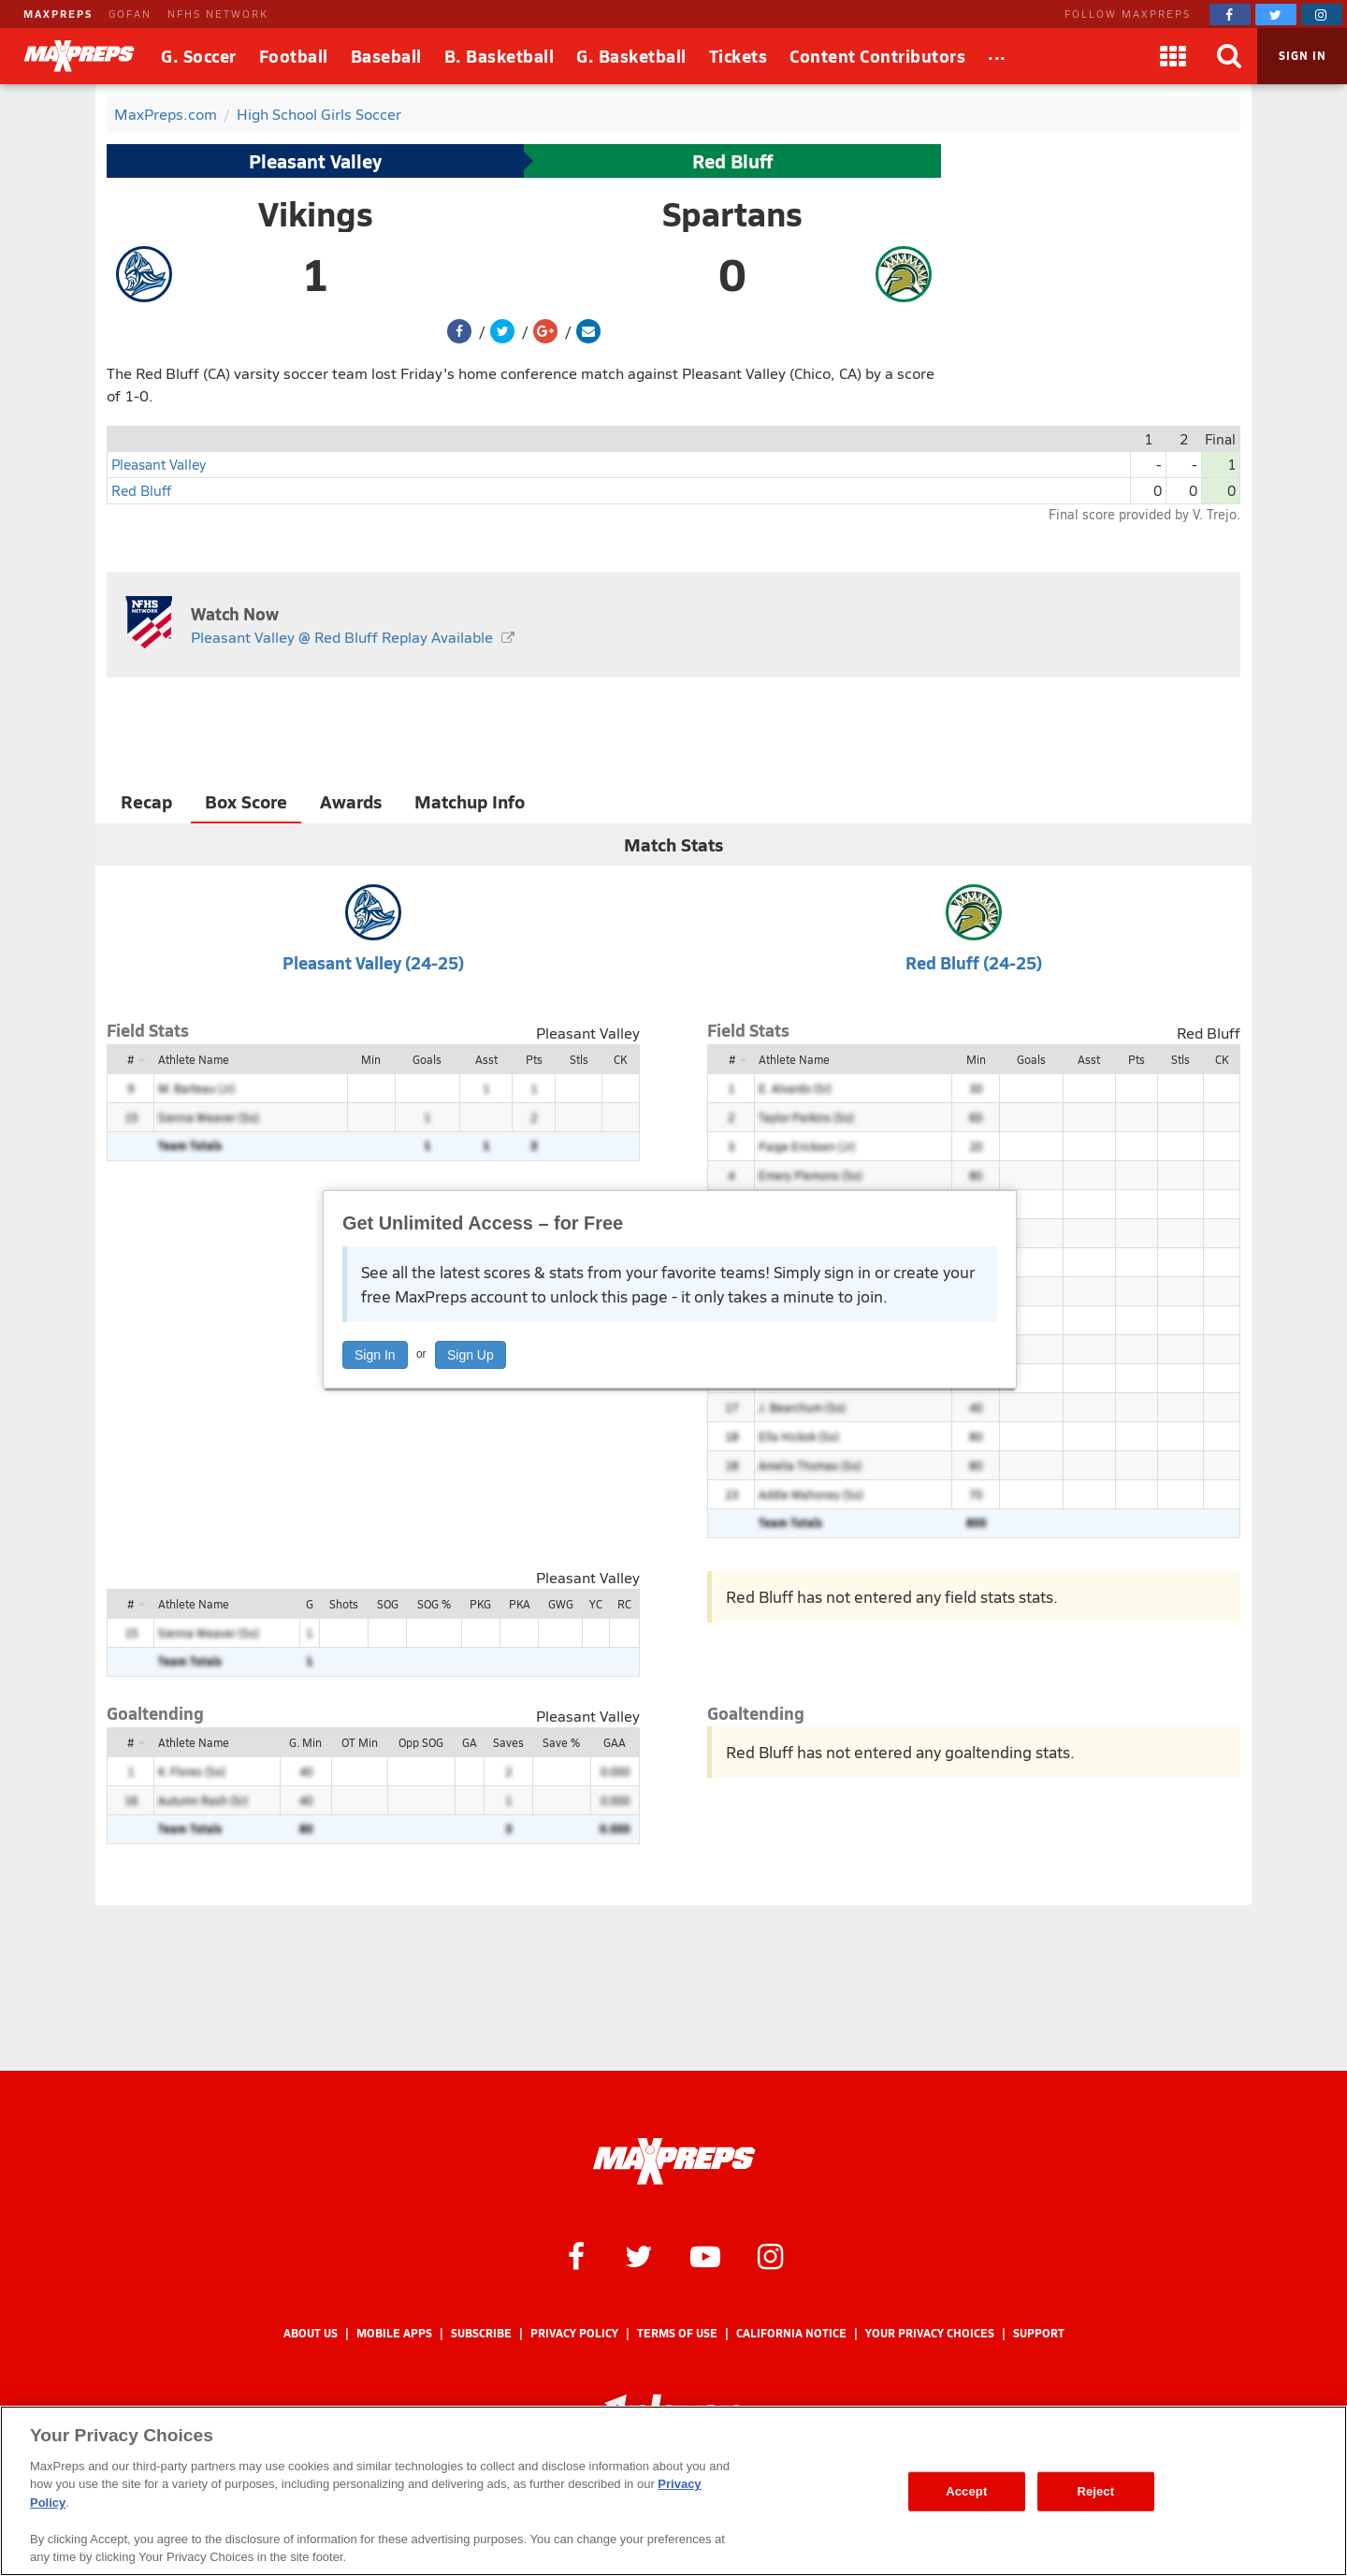  Describe the element at coordinates (997, 56) in the screenshot. I see `[All Sports]` at that location.